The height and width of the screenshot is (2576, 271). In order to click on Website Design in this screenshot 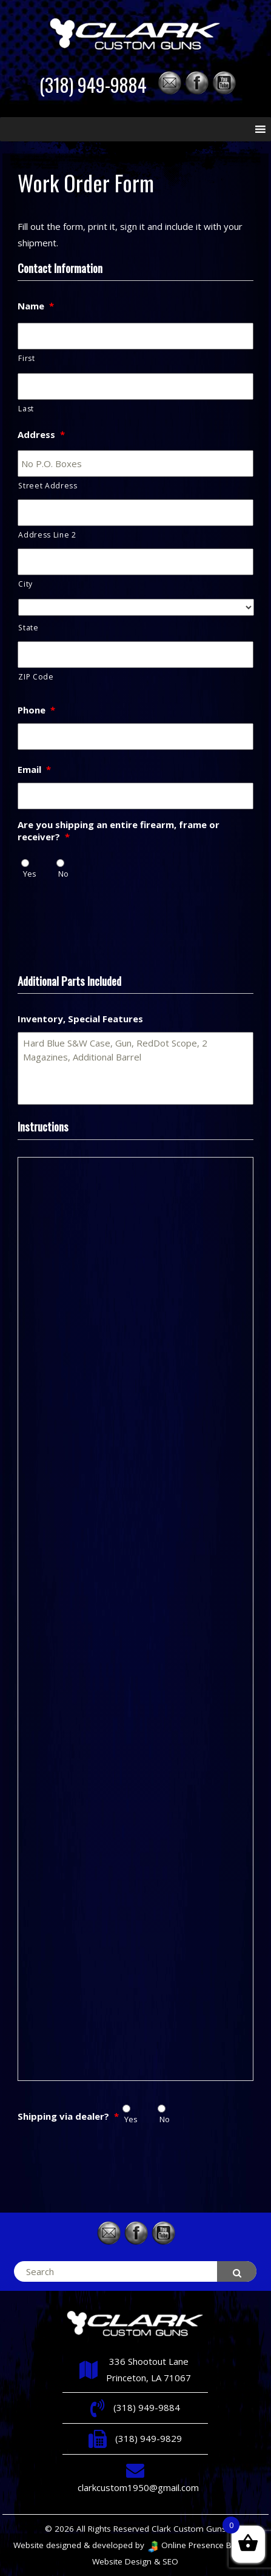, I will do `click(122, 2561)`.